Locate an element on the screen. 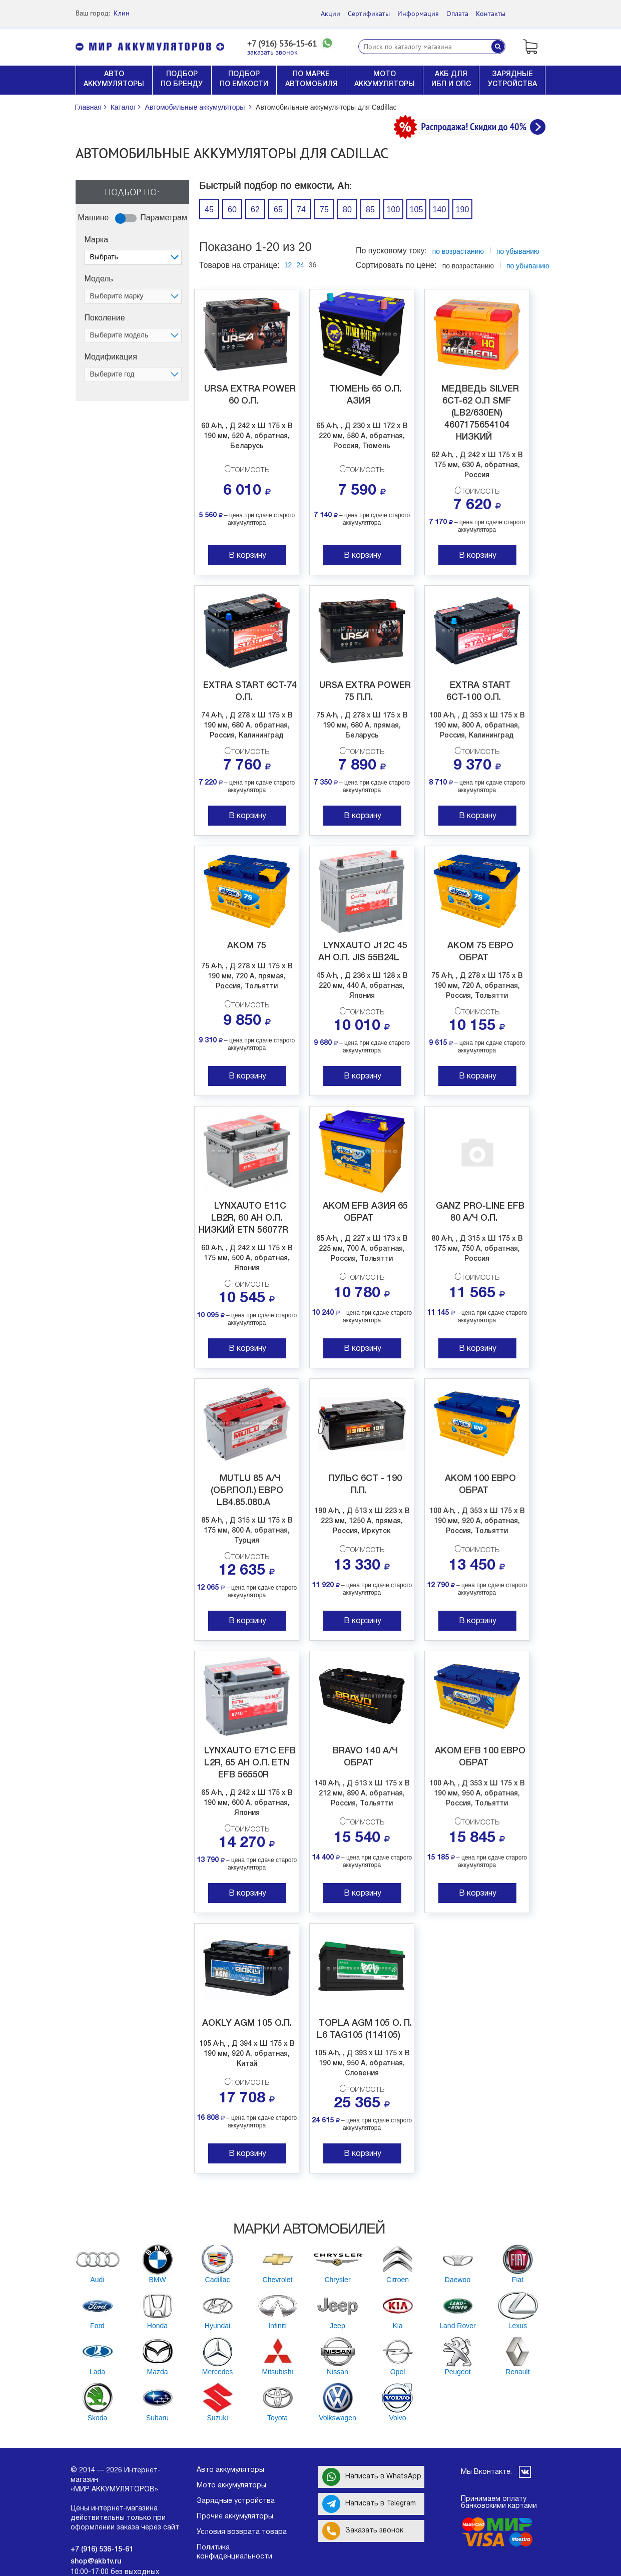 Image resolution: width=621 pixels, height=2576 pixels. 24 is located at coordinates (300, 265).